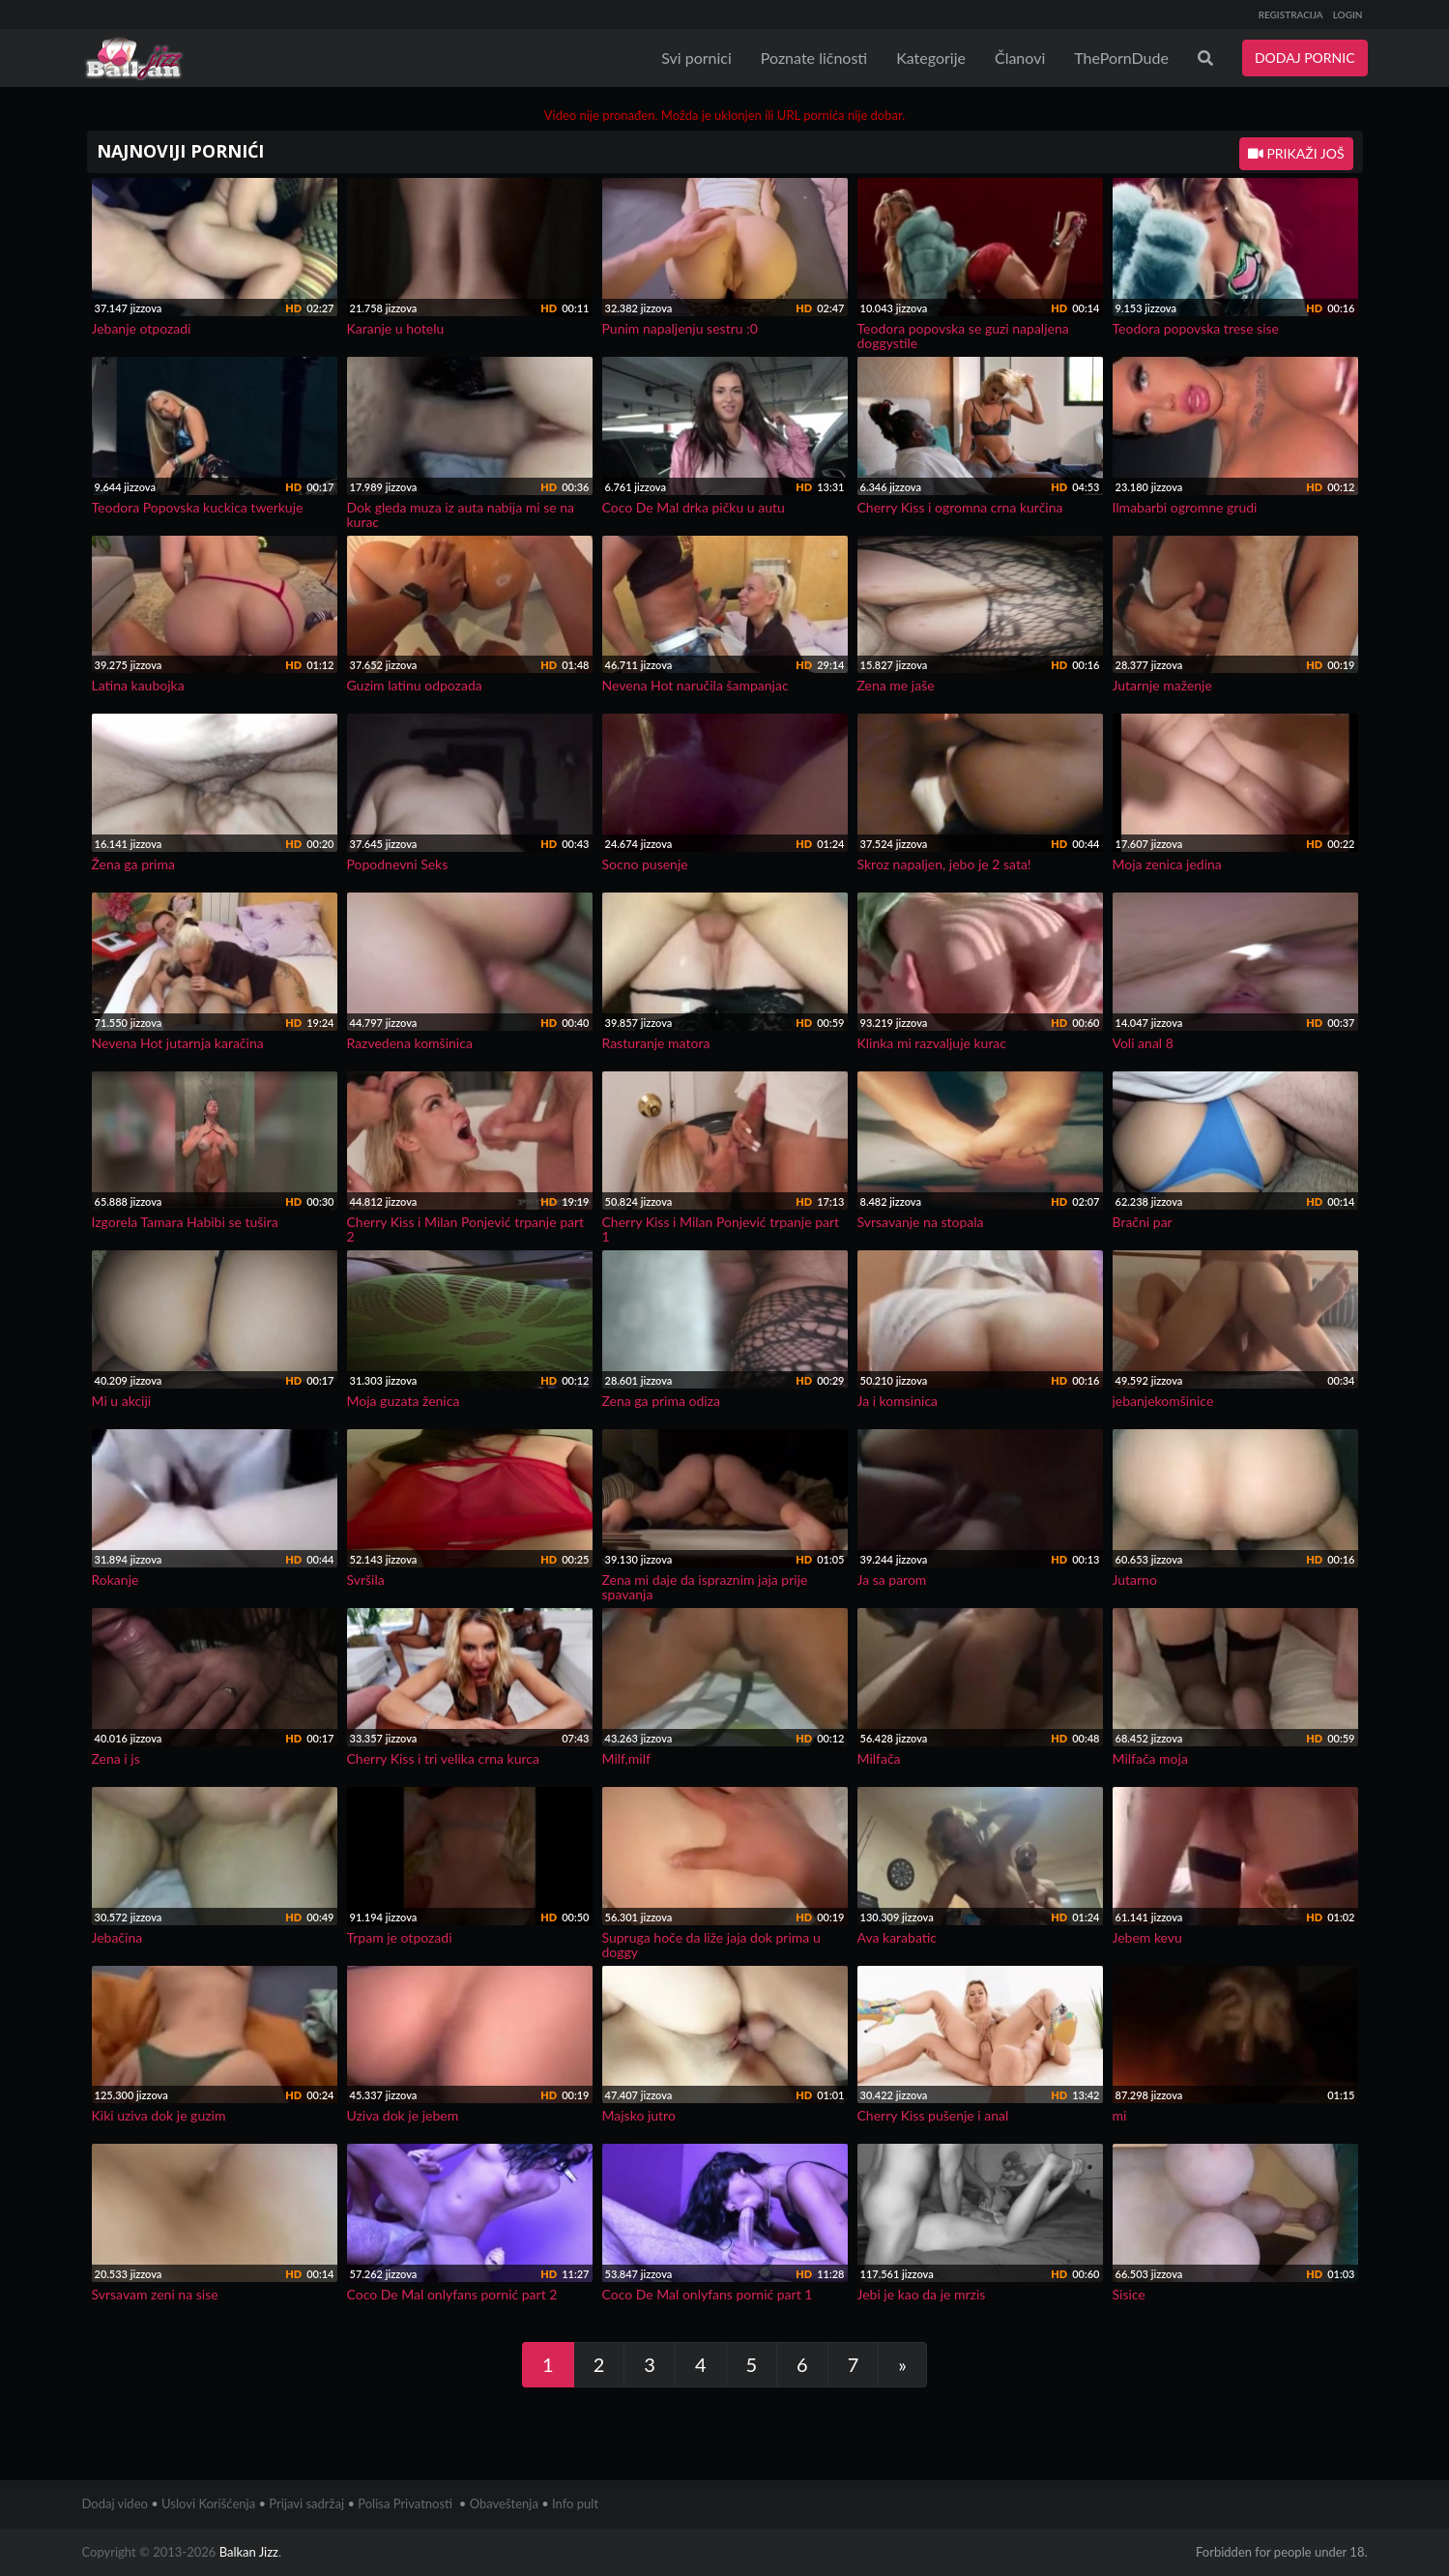  Describe the element at coordinates (931, 57) in the screenshot. I see `Kategorije` at that location.